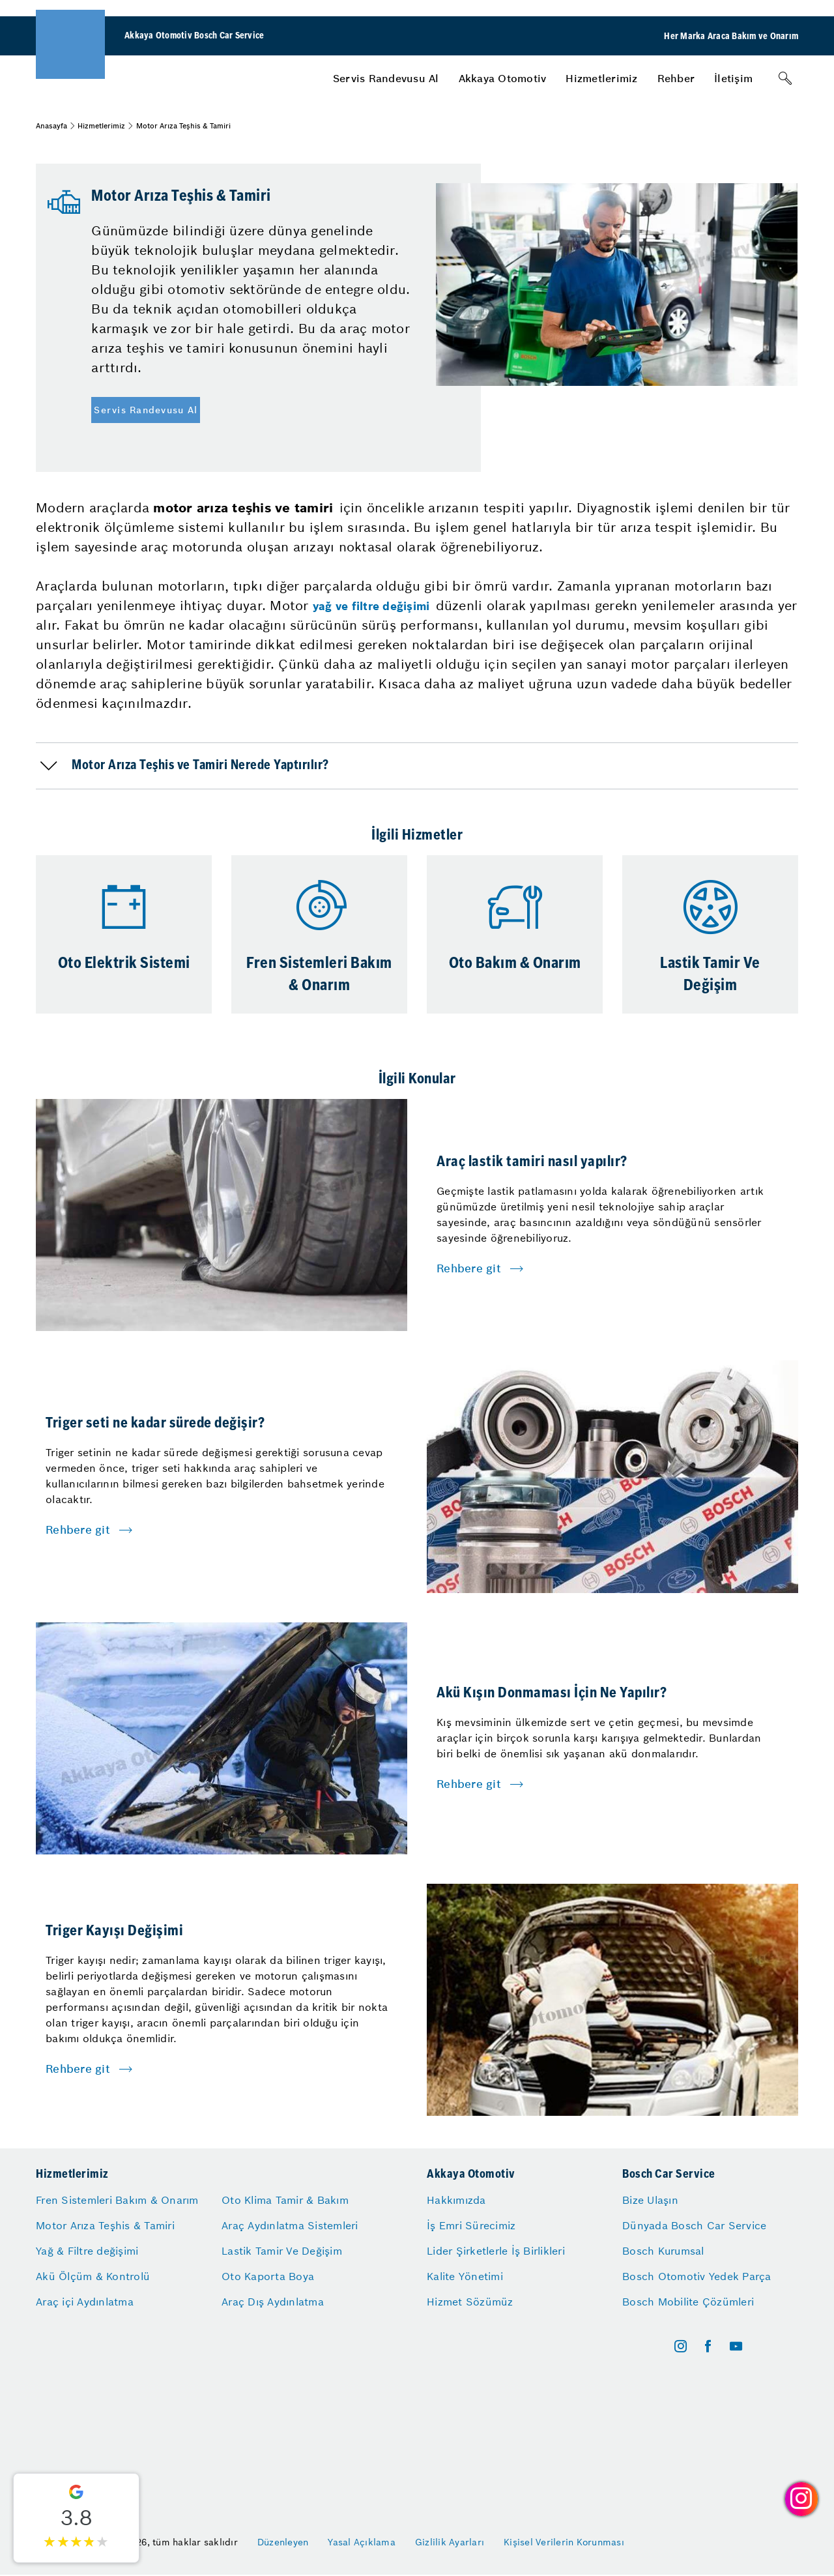 This screenshot has height=2576, width=834. Describe the element at coordinates (496, 2250) in the screenshot. I see `Lider Şirketlerle İş Birlikleri` at that location.